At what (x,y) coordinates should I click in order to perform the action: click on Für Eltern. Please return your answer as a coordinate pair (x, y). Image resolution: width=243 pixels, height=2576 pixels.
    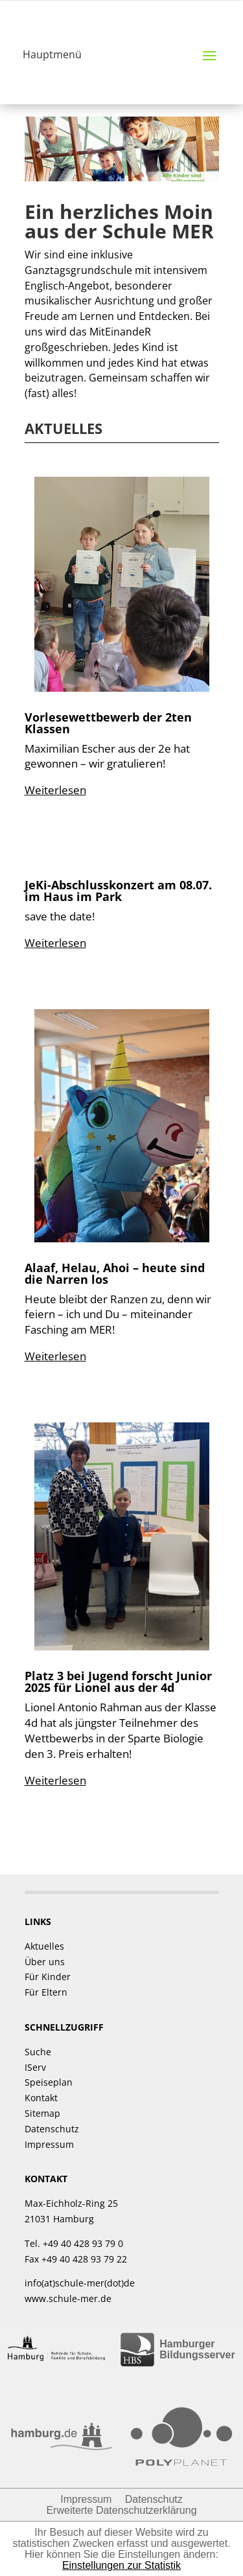
    Looking at the image, I should click on (46, 1992).